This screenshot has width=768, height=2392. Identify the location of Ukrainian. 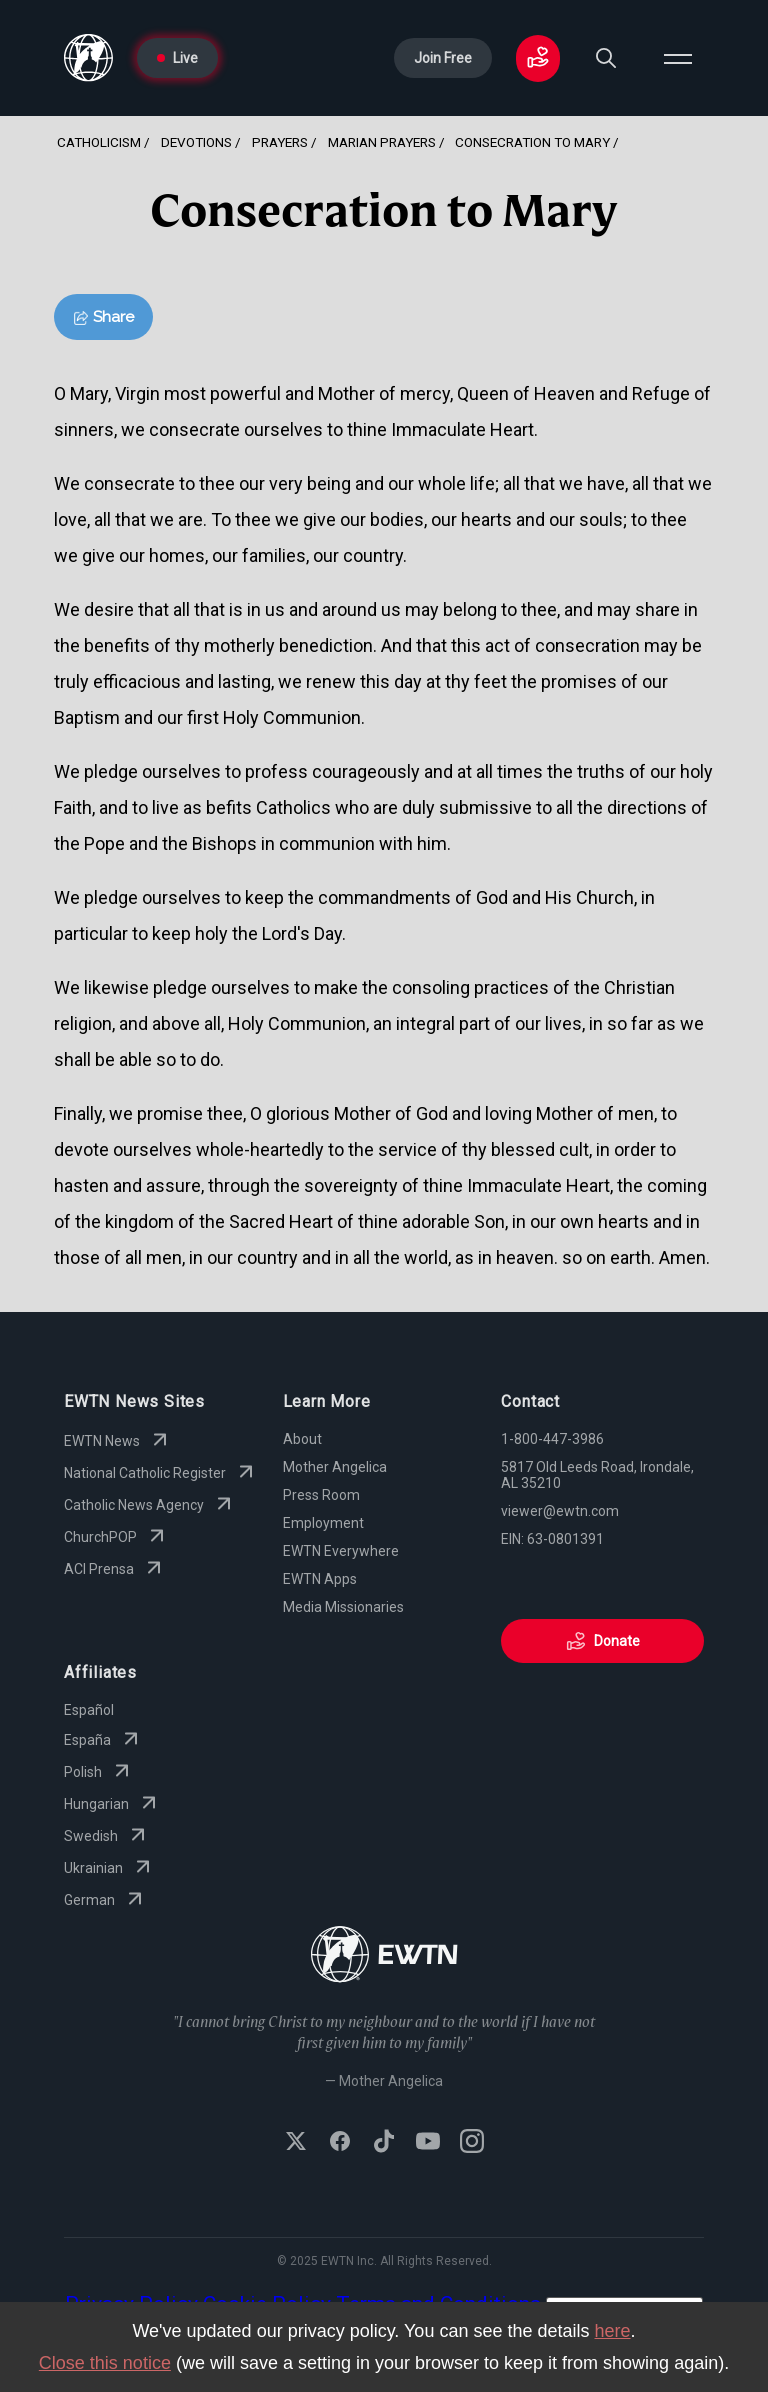
(109, 1868).